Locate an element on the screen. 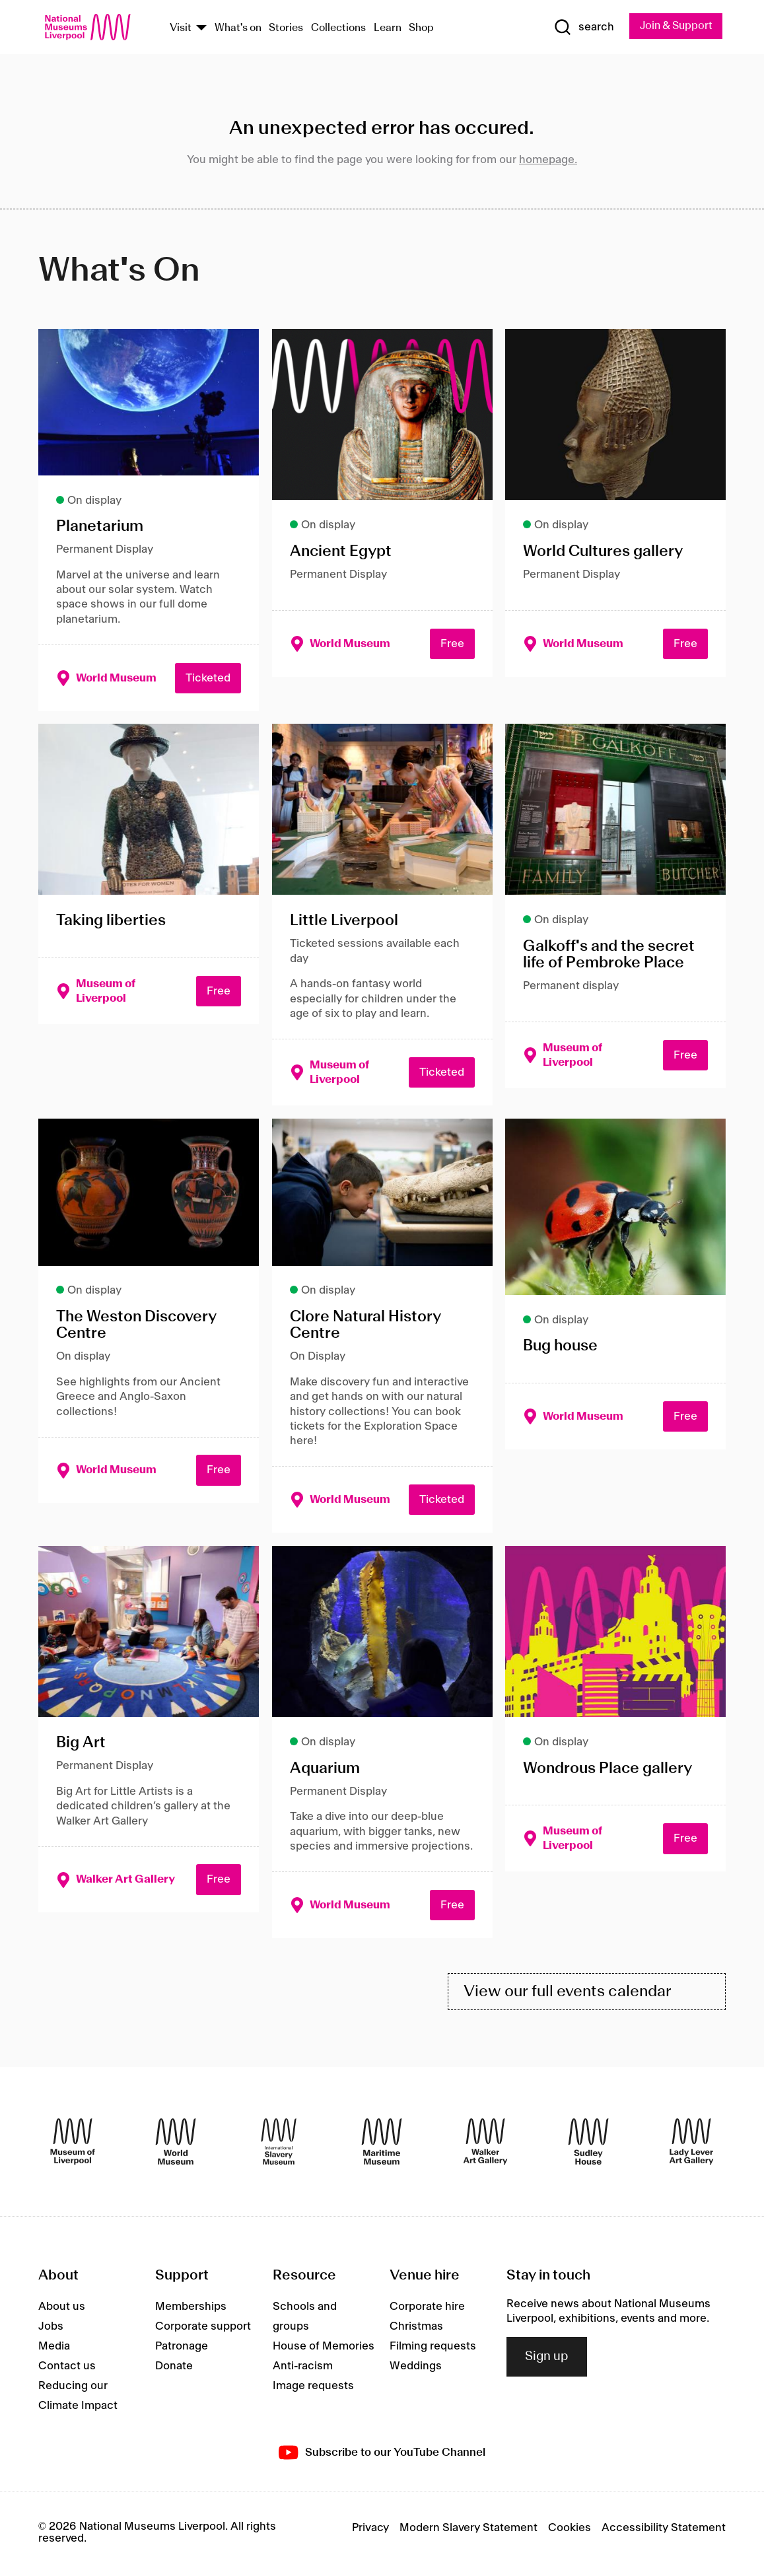 The width and height of the screenshot is (764, 2576). [Show Venues] is located at coordinates (201, 28).